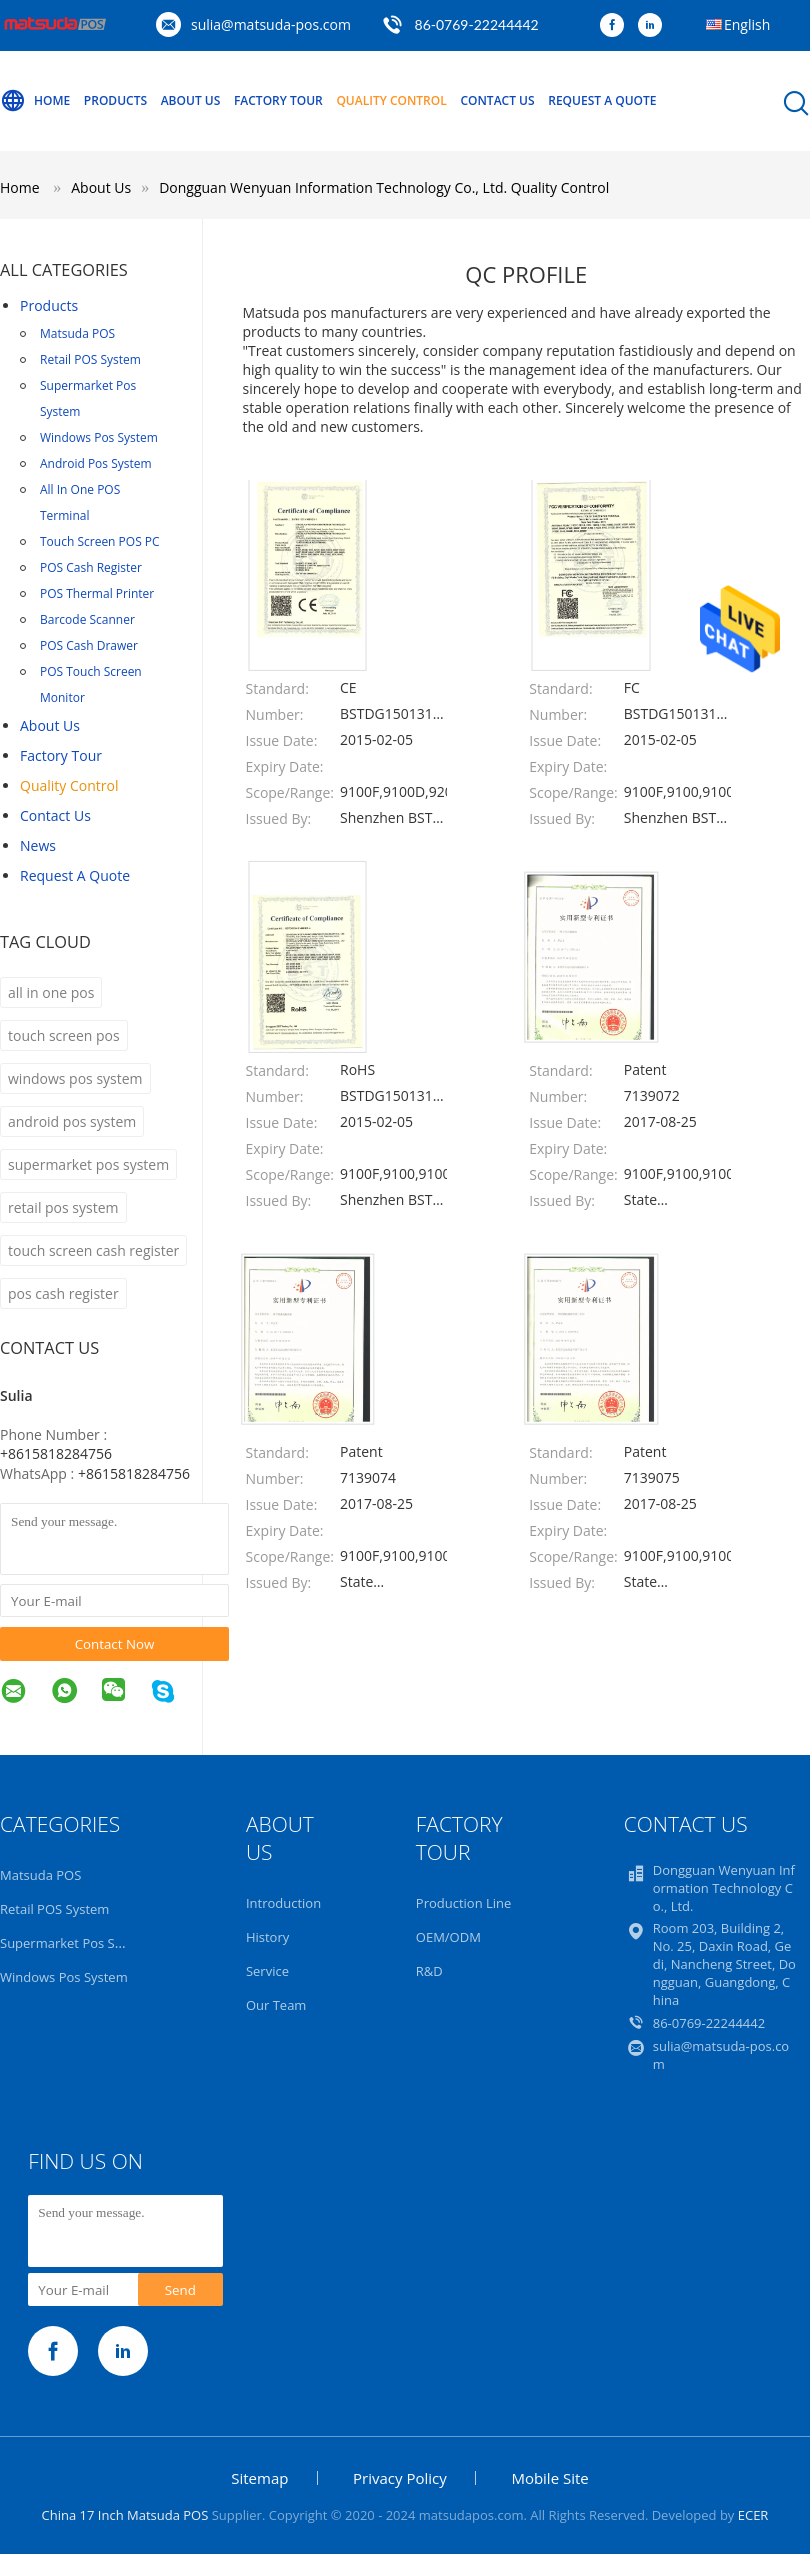 Image resolution: width=810 pixels, height=2554 pixels. What do you see at coordinates (549, 2478) in the screenshot?
I see `Mobile Site` at bounding box center [549, 2478].